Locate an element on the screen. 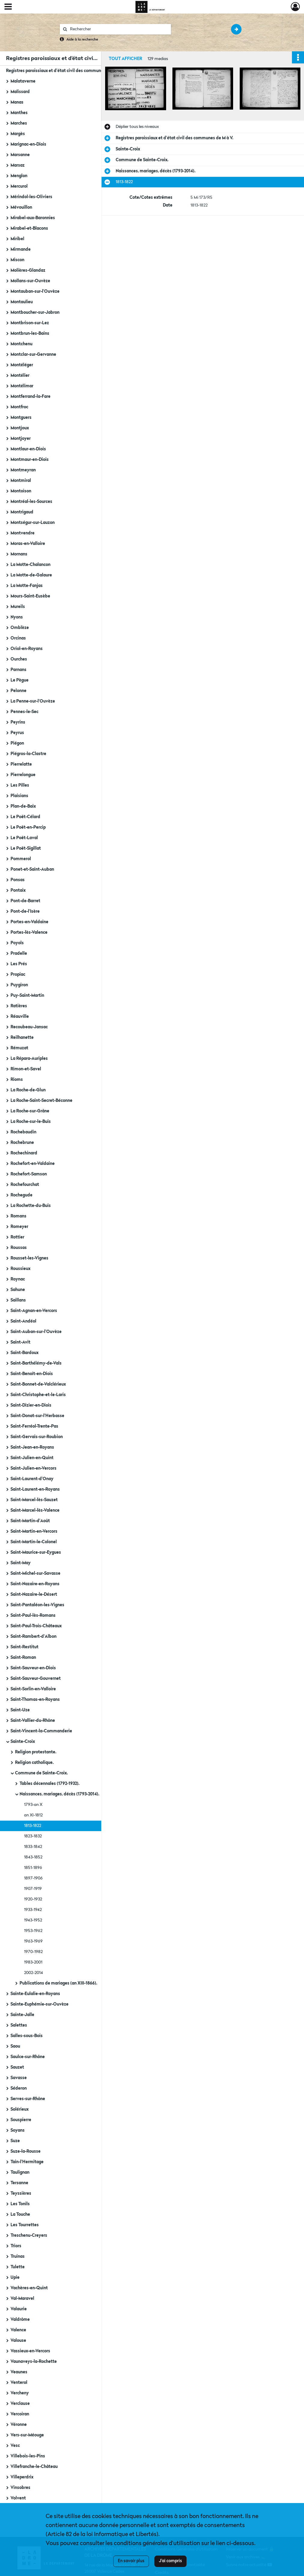  Montélier is located at coordinates (20, 375).